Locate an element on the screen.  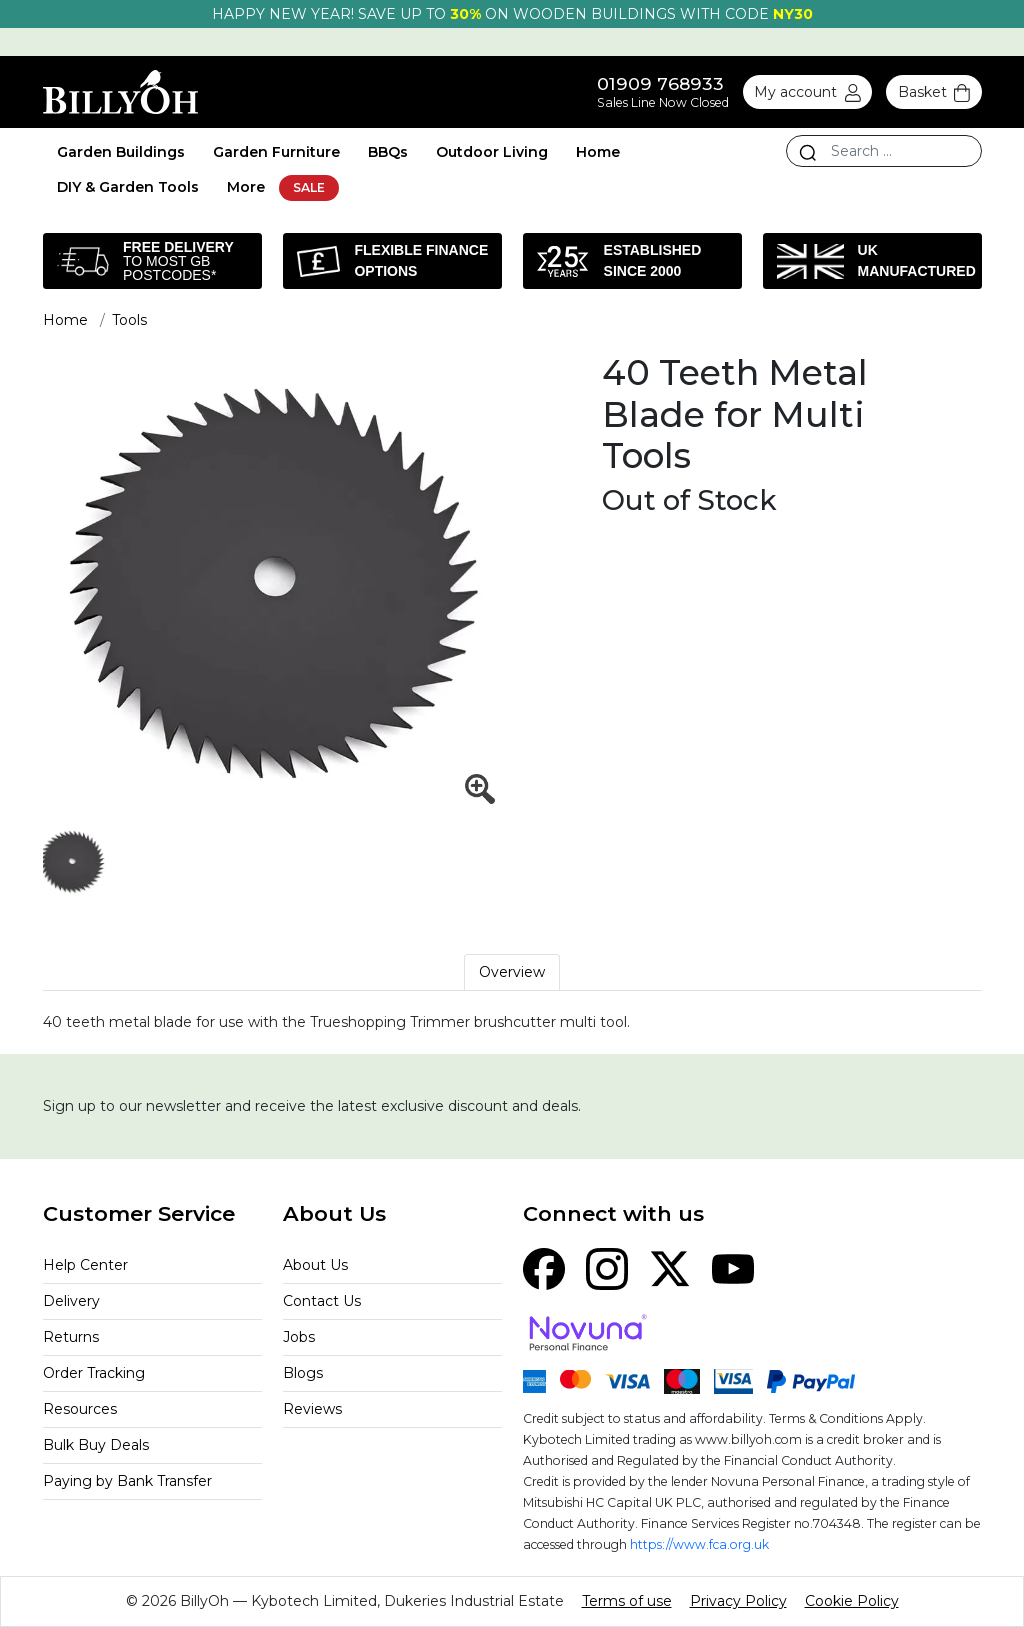
Outdoor Living is located at coordinates (492, 152).